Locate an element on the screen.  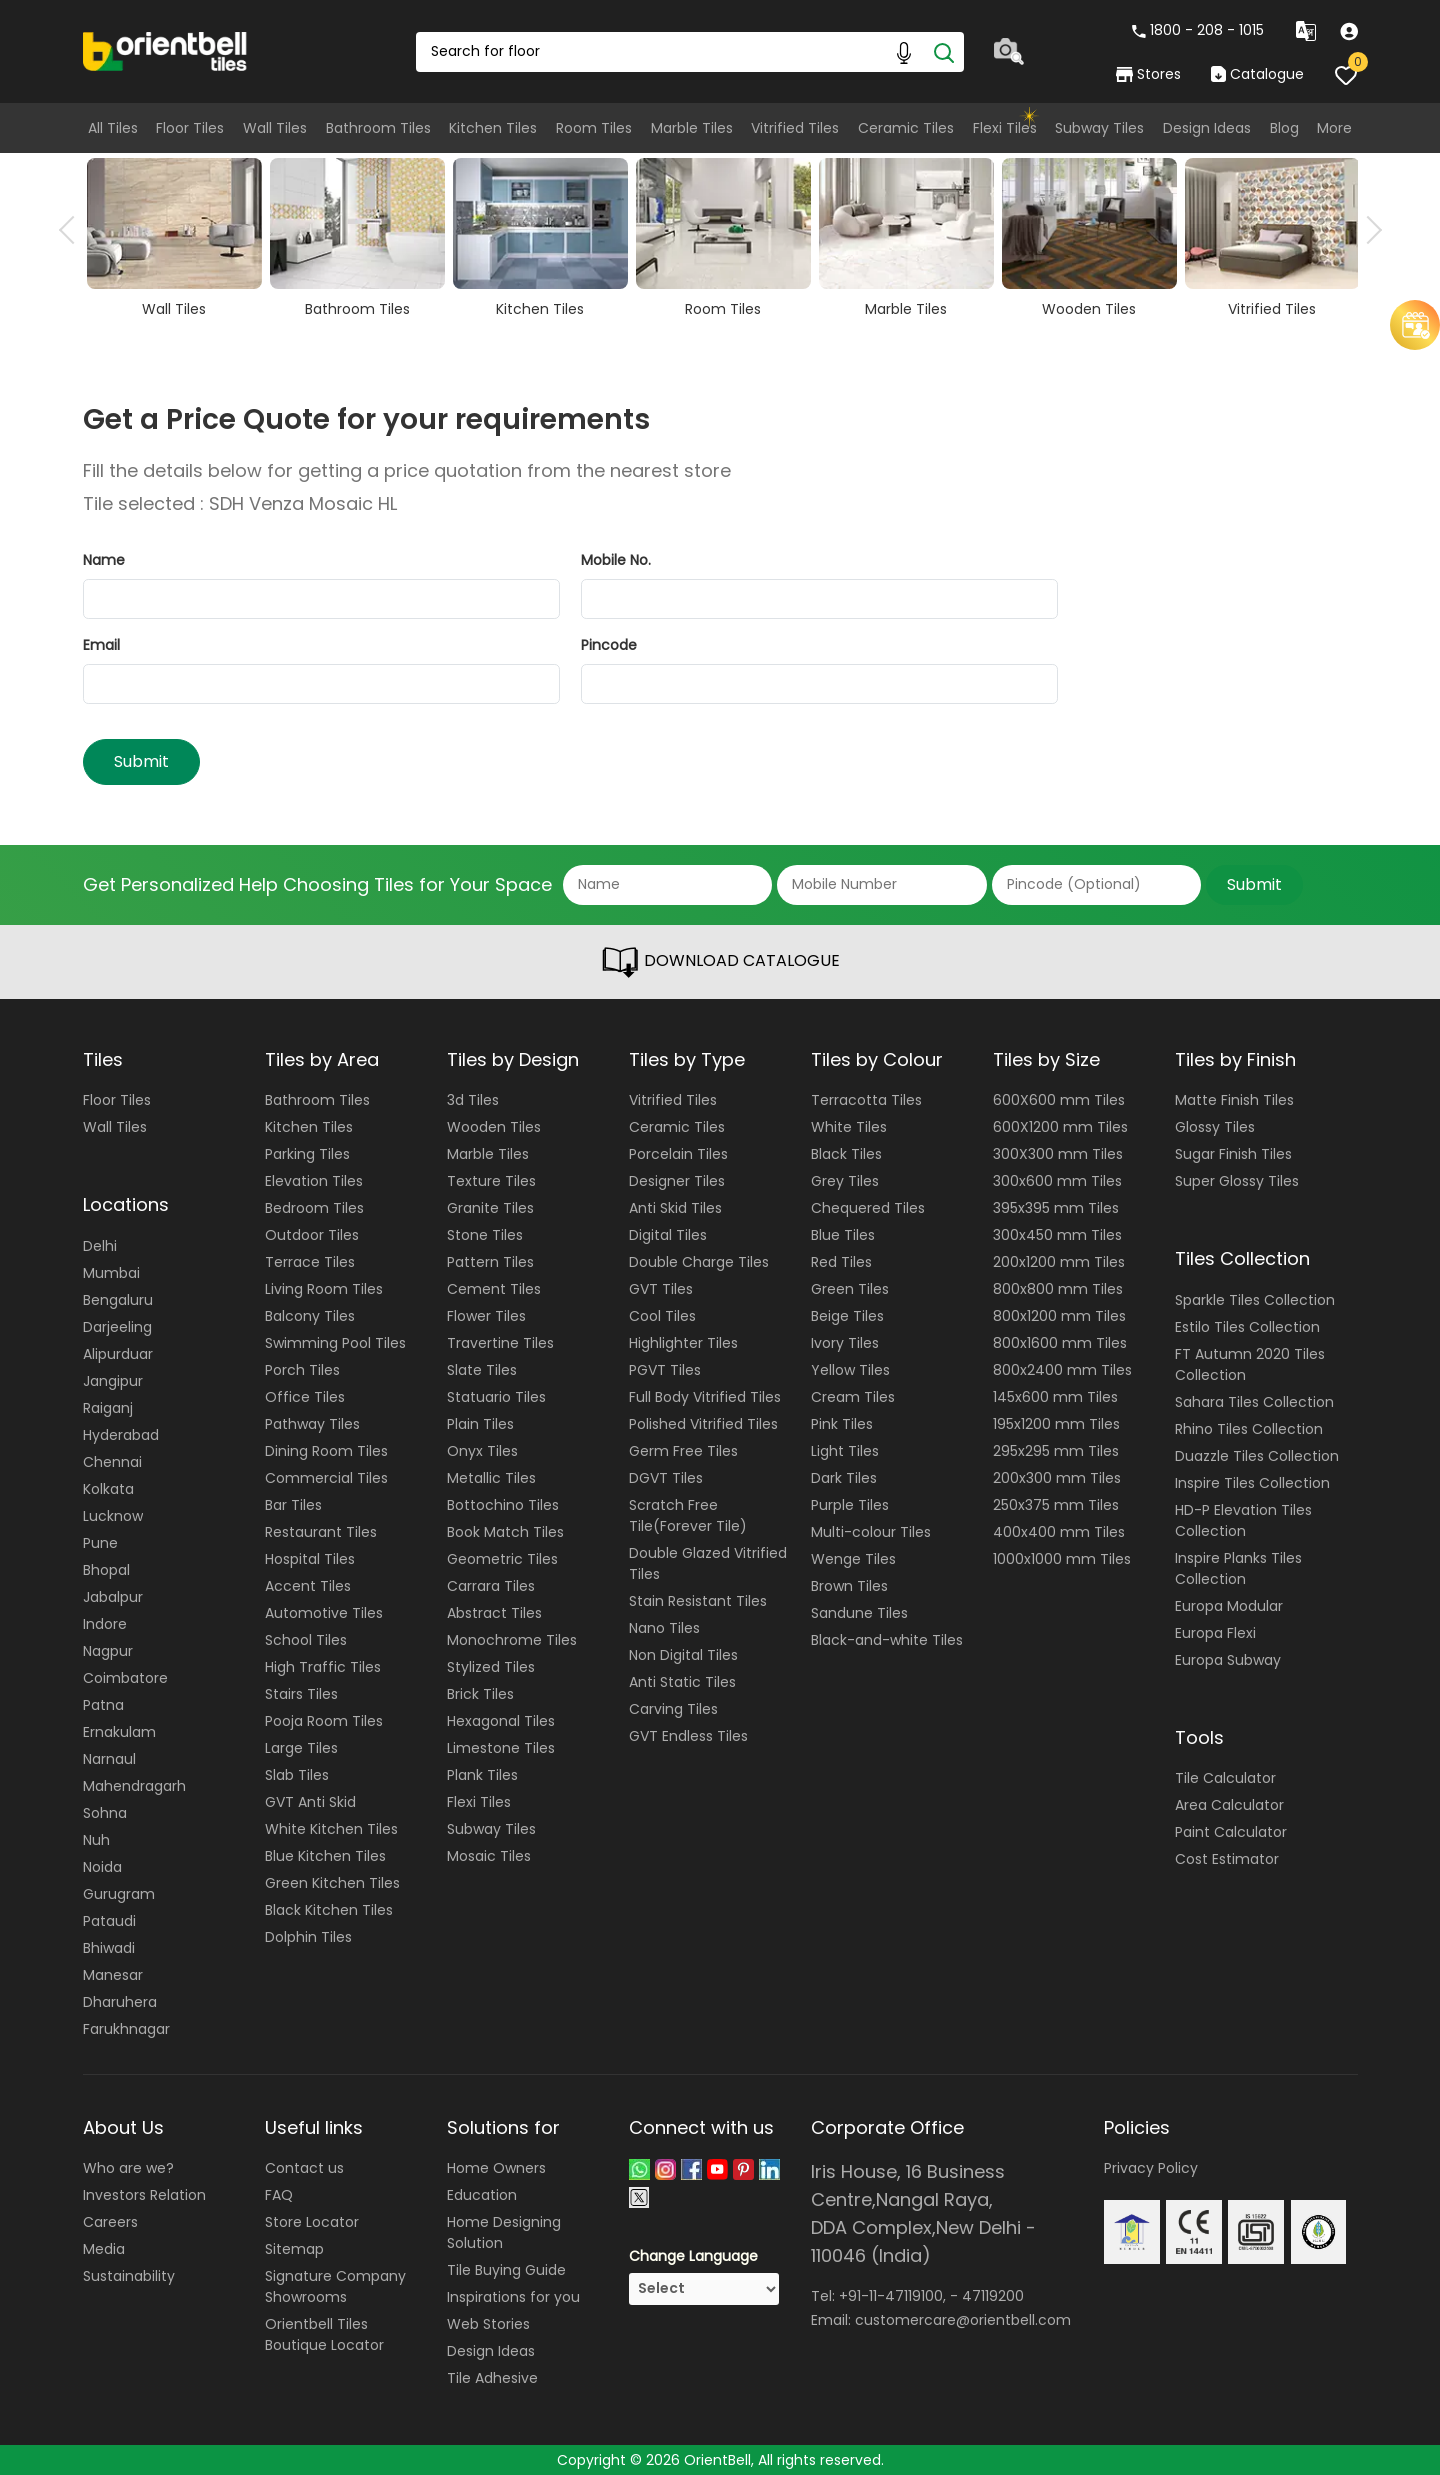
Privacy Policy is located at coordinates (1151, 2168).